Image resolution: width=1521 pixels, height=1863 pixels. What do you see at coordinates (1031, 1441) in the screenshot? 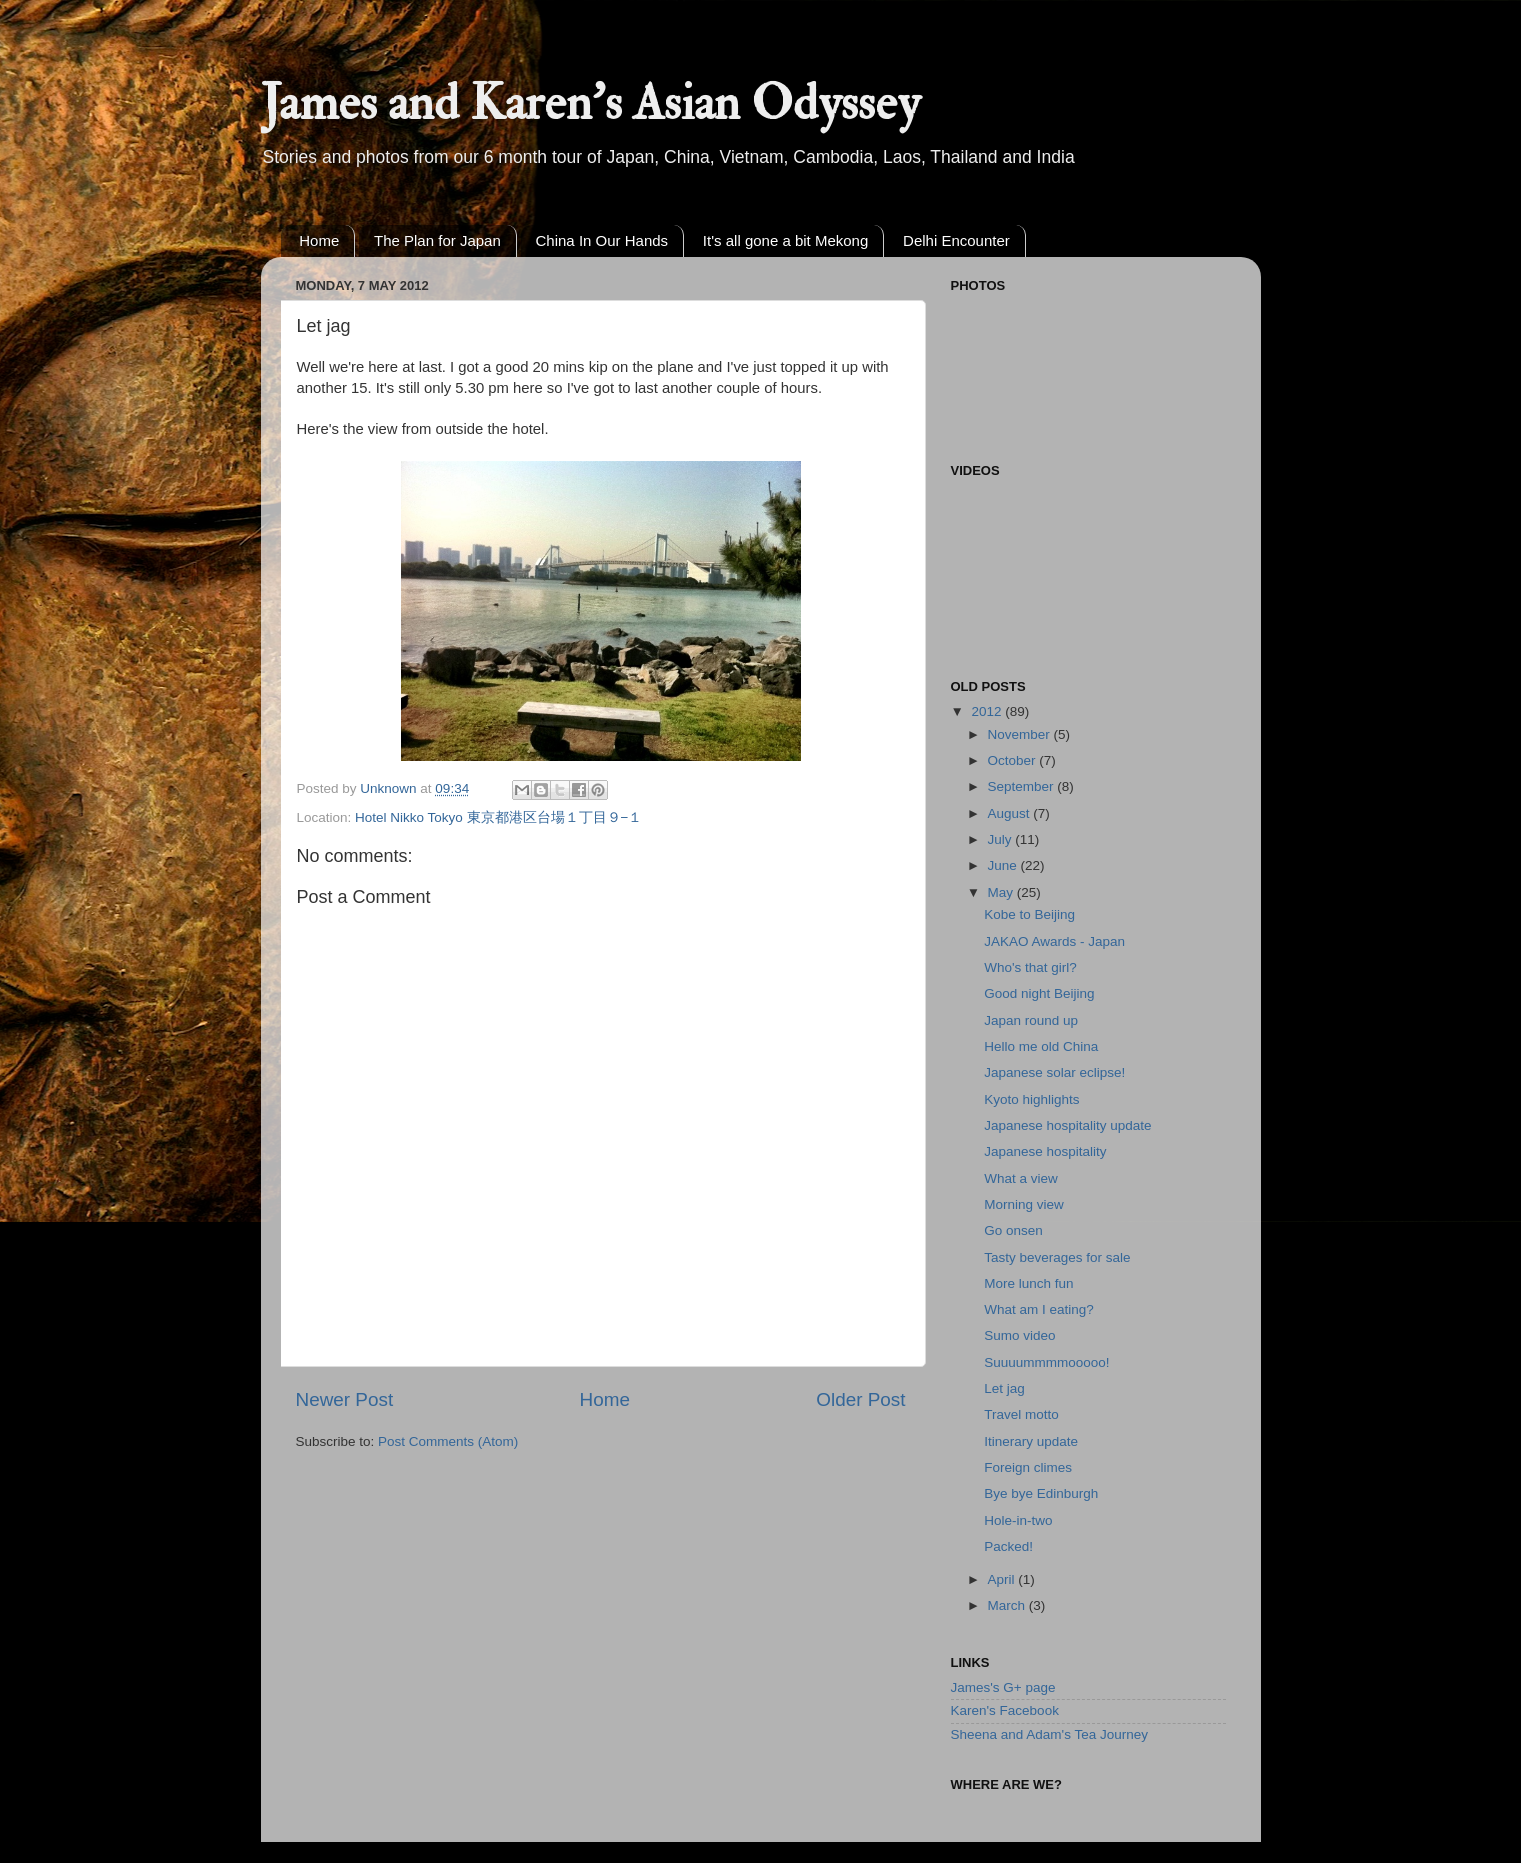
I see `Itinerary update` at bounding box center [1031, 1441].